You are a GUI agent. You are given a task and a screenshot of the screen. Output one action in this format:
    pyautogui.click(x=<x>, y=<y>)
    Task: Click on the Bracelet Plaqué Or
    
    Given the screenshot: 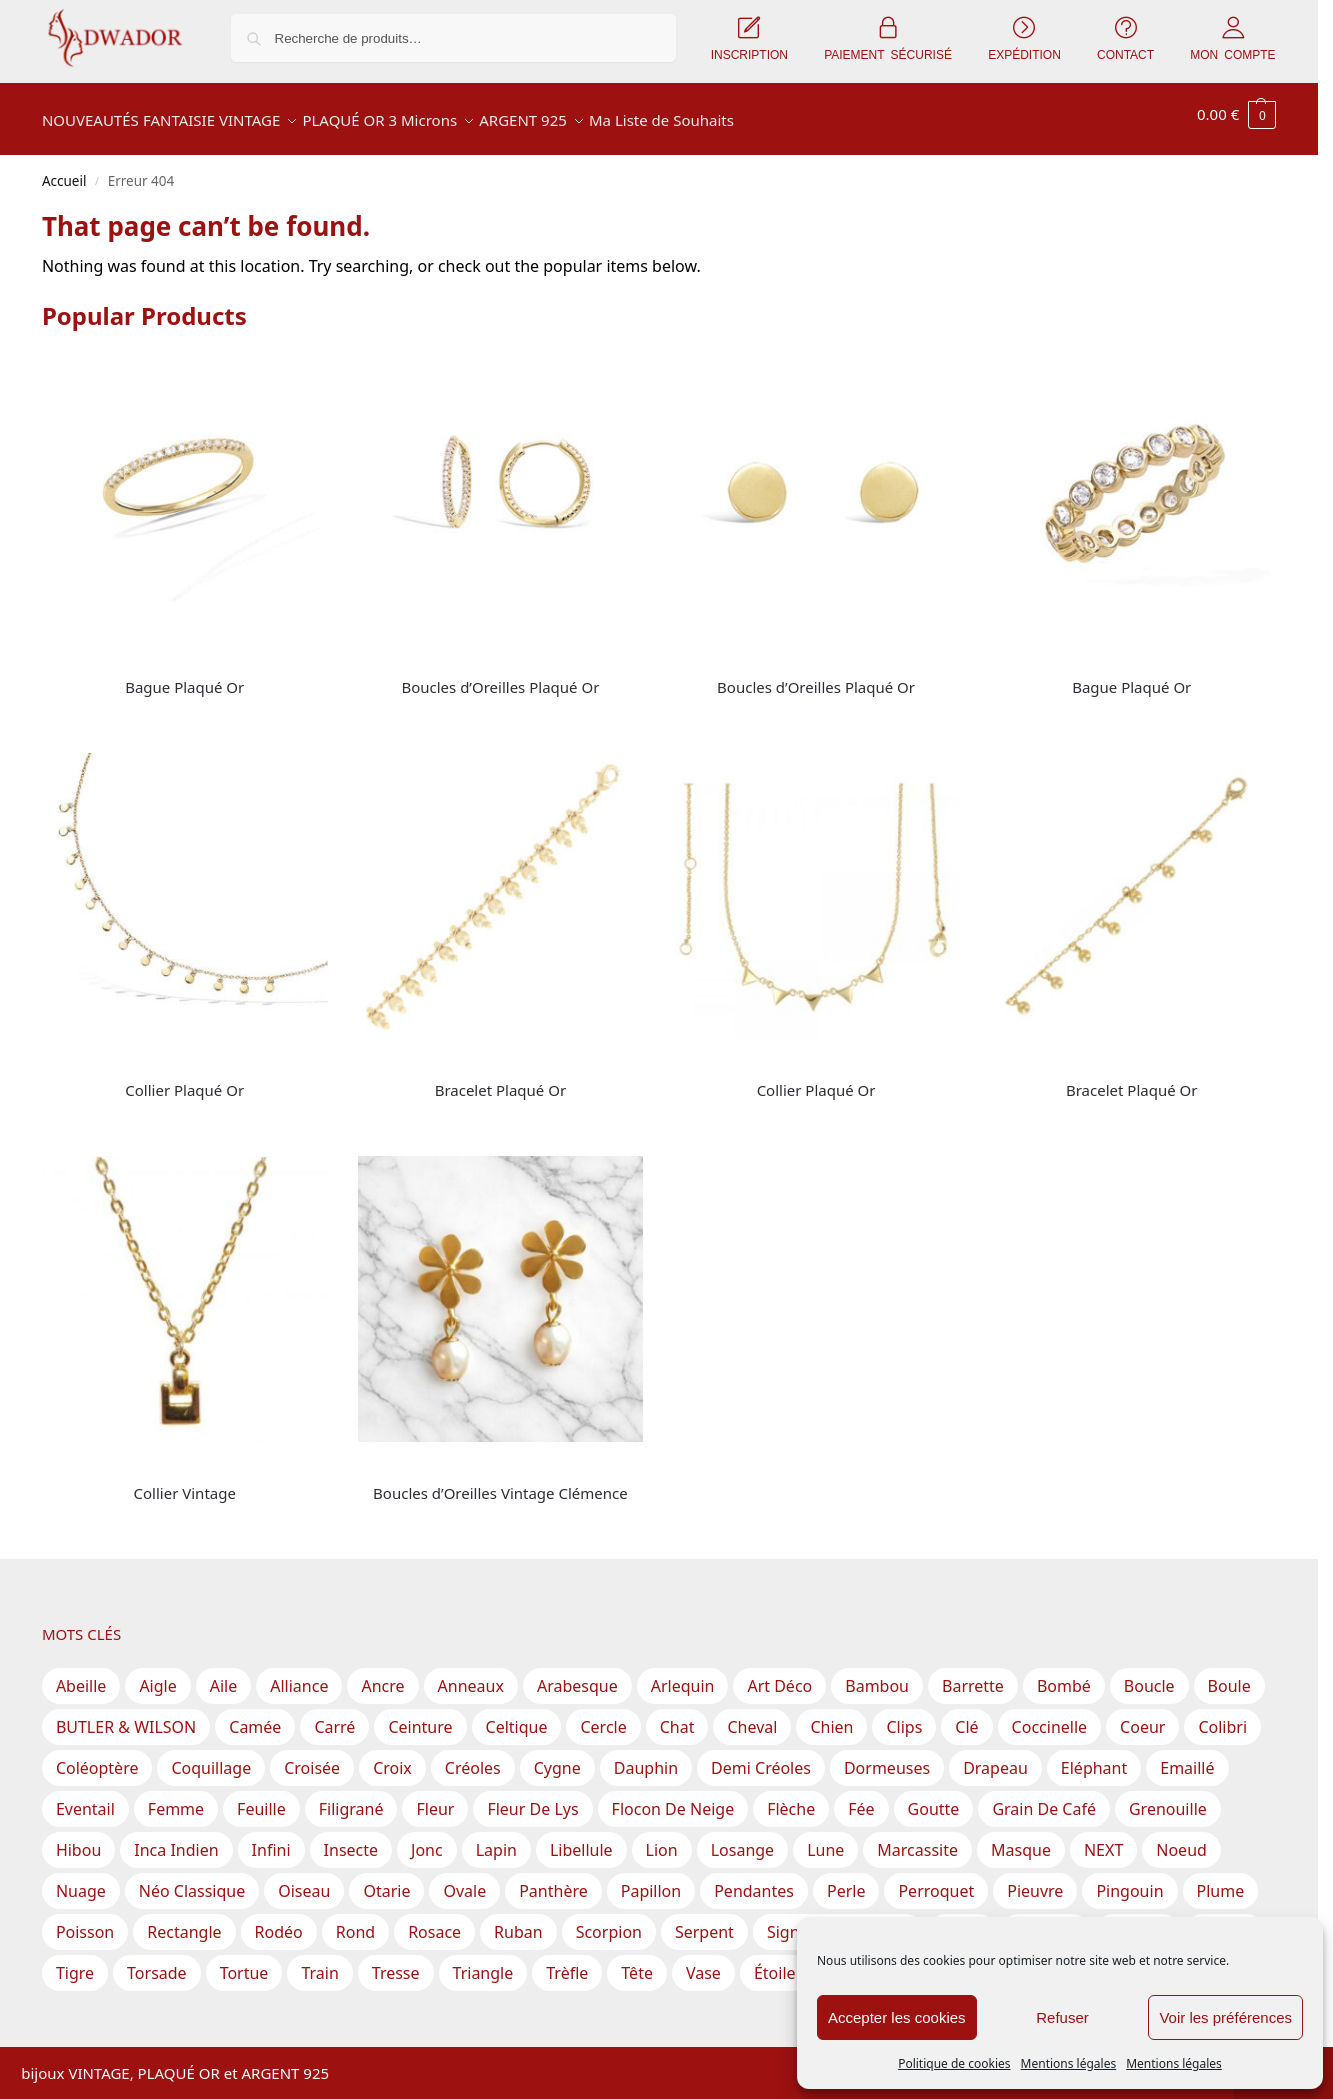 What is the action you would take?
    pyautogui.click(x=501, y=1079)
    